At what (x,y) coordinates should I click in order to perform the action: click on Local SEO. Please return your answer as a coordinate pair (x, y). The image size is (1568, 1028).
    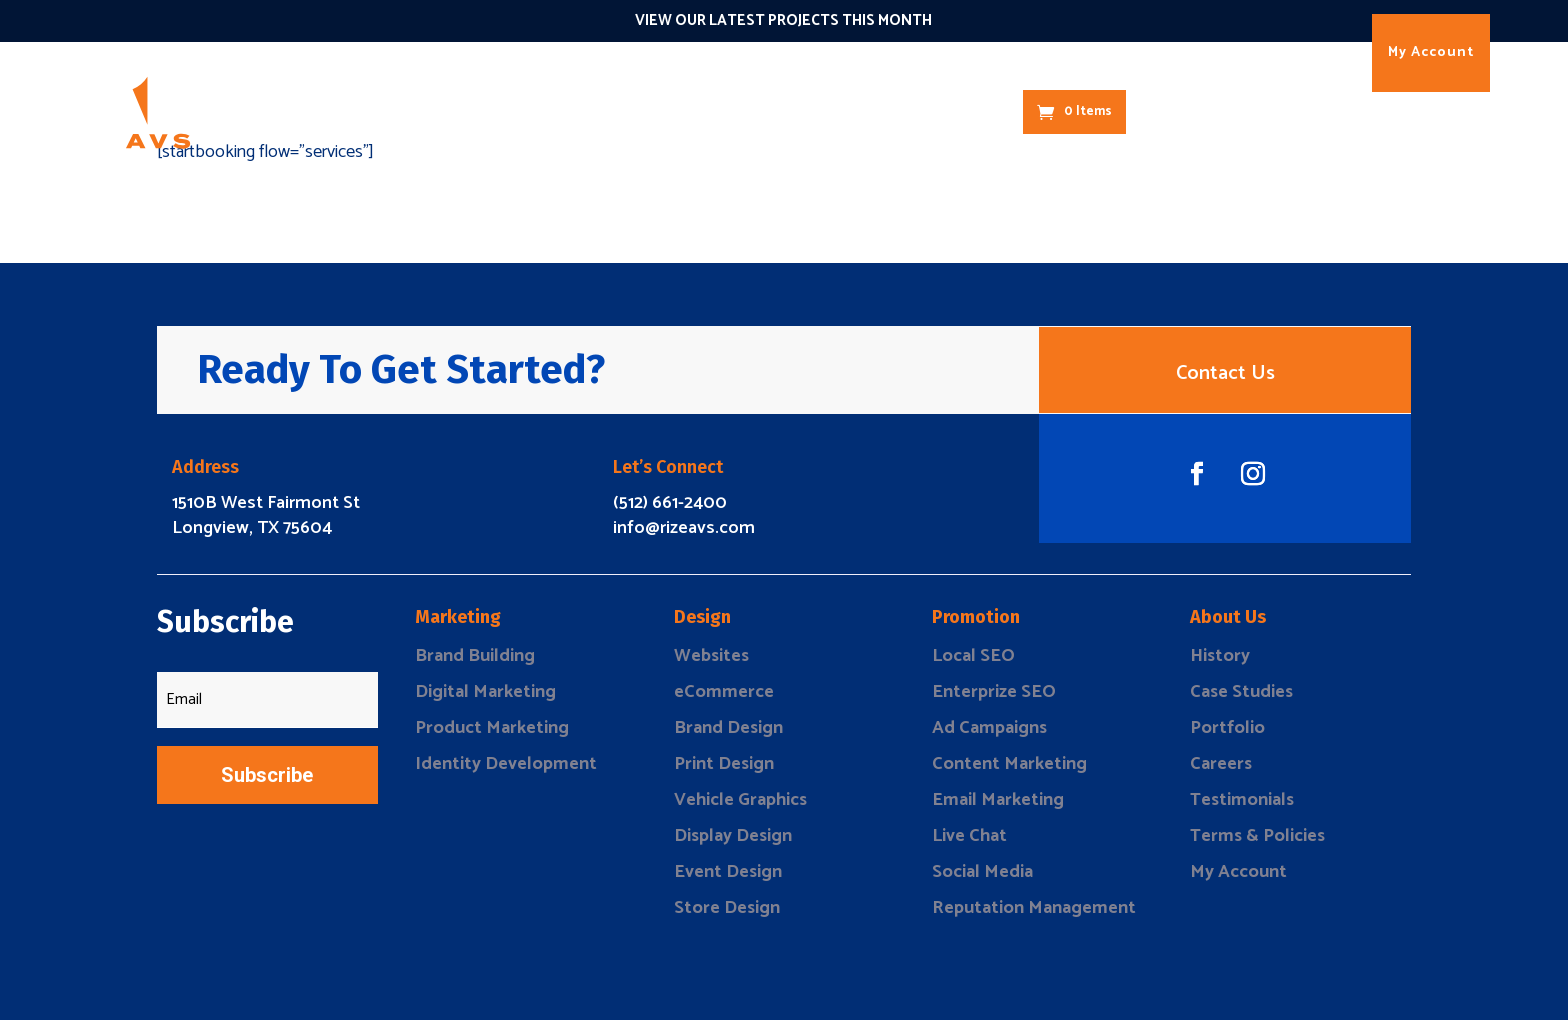
    Looking at the image, I should click on (973, 664).